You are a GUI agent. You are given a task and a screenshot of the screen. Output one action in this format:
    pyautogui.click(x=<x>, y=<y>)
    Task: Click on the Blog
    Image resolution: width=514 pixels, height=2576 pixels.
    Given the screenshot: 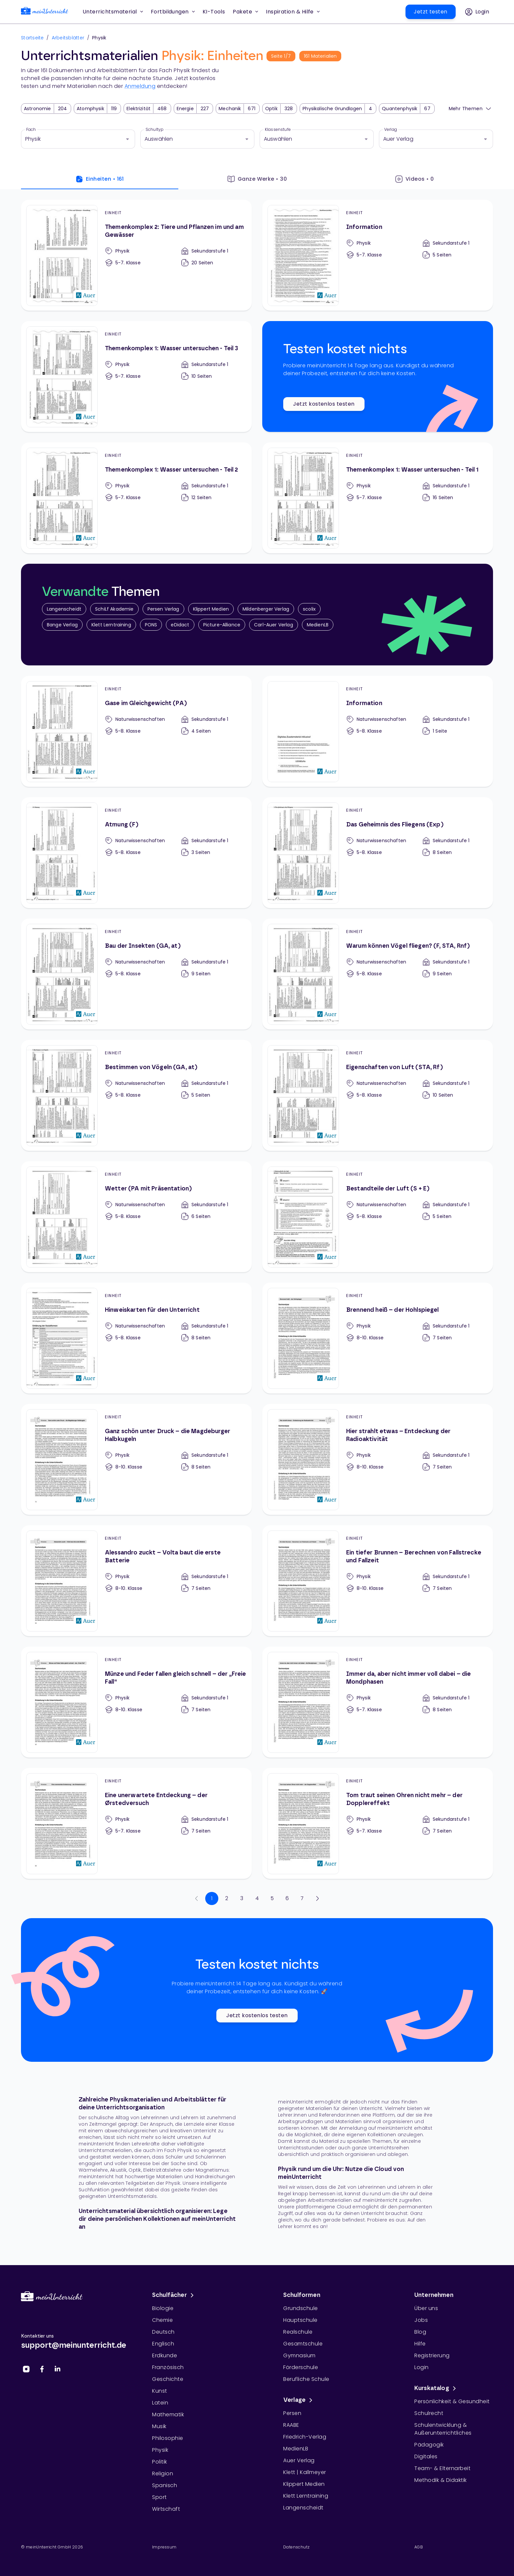 What is the action you would take?
    pyautogui.click(x=420, y=2332)
    